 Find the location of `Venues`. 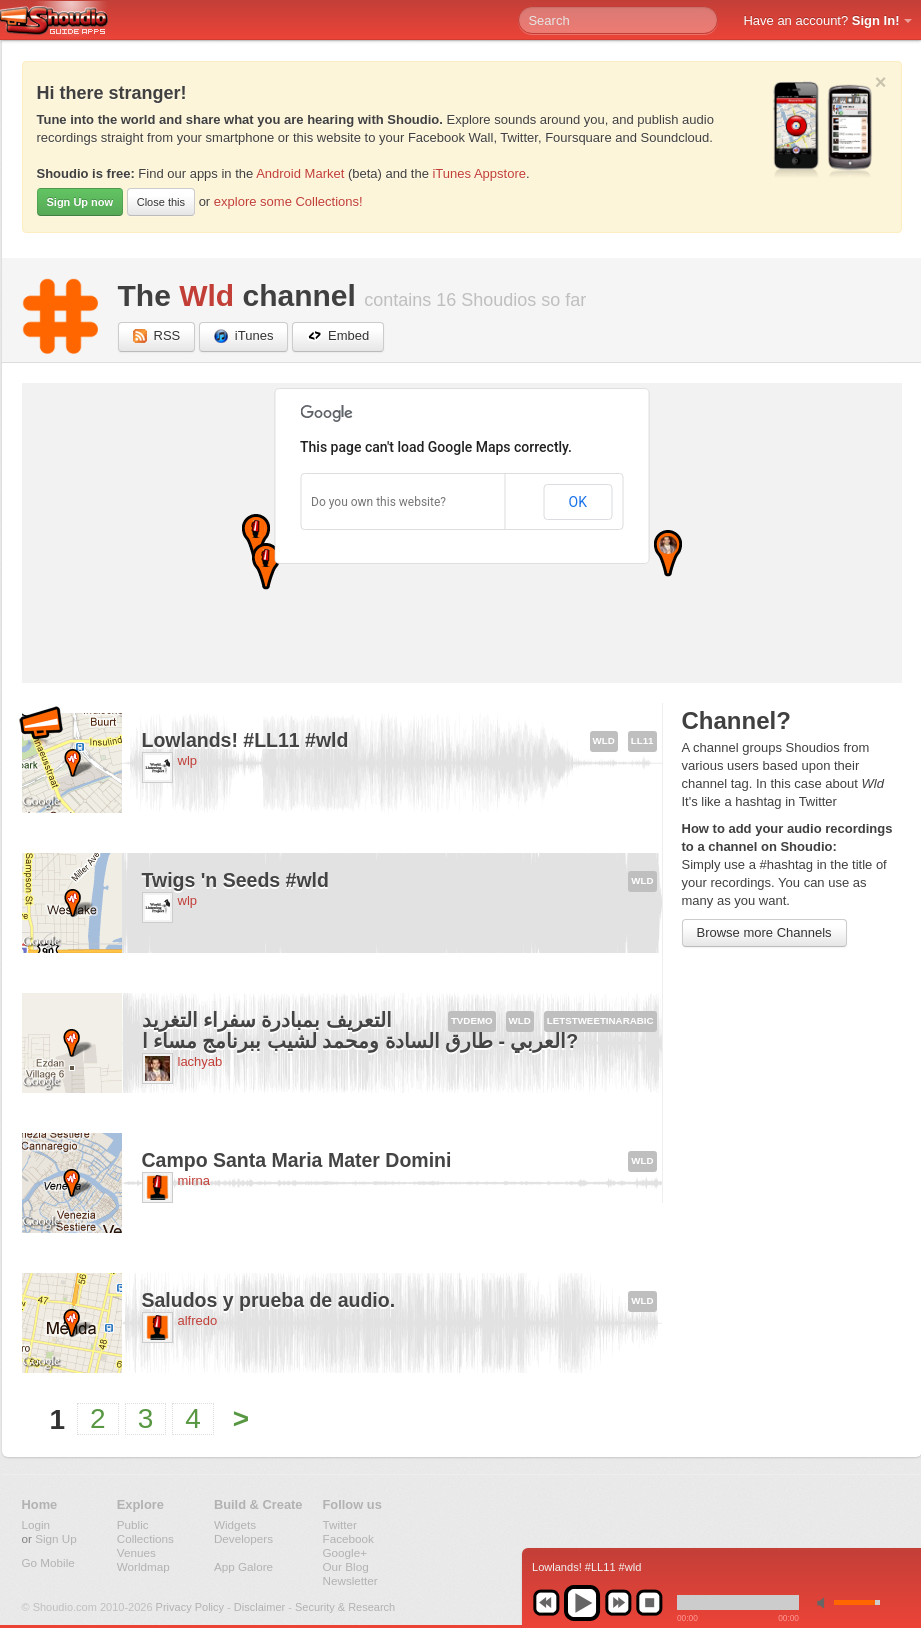

Venues is located at coordinates (136, 1552).